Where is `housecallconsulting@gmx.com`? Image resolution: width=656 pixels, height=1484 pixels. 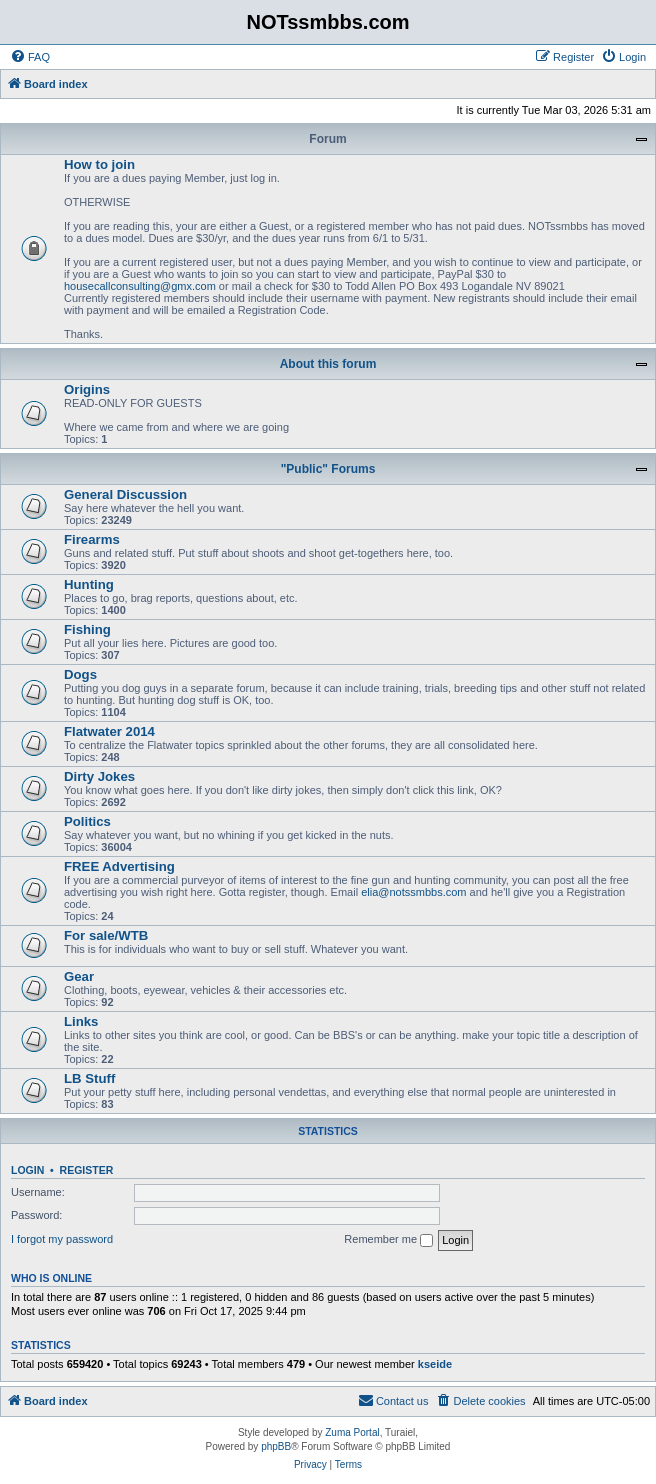 housecallconsulting@gmx.com is located at coordinates (140, 286).